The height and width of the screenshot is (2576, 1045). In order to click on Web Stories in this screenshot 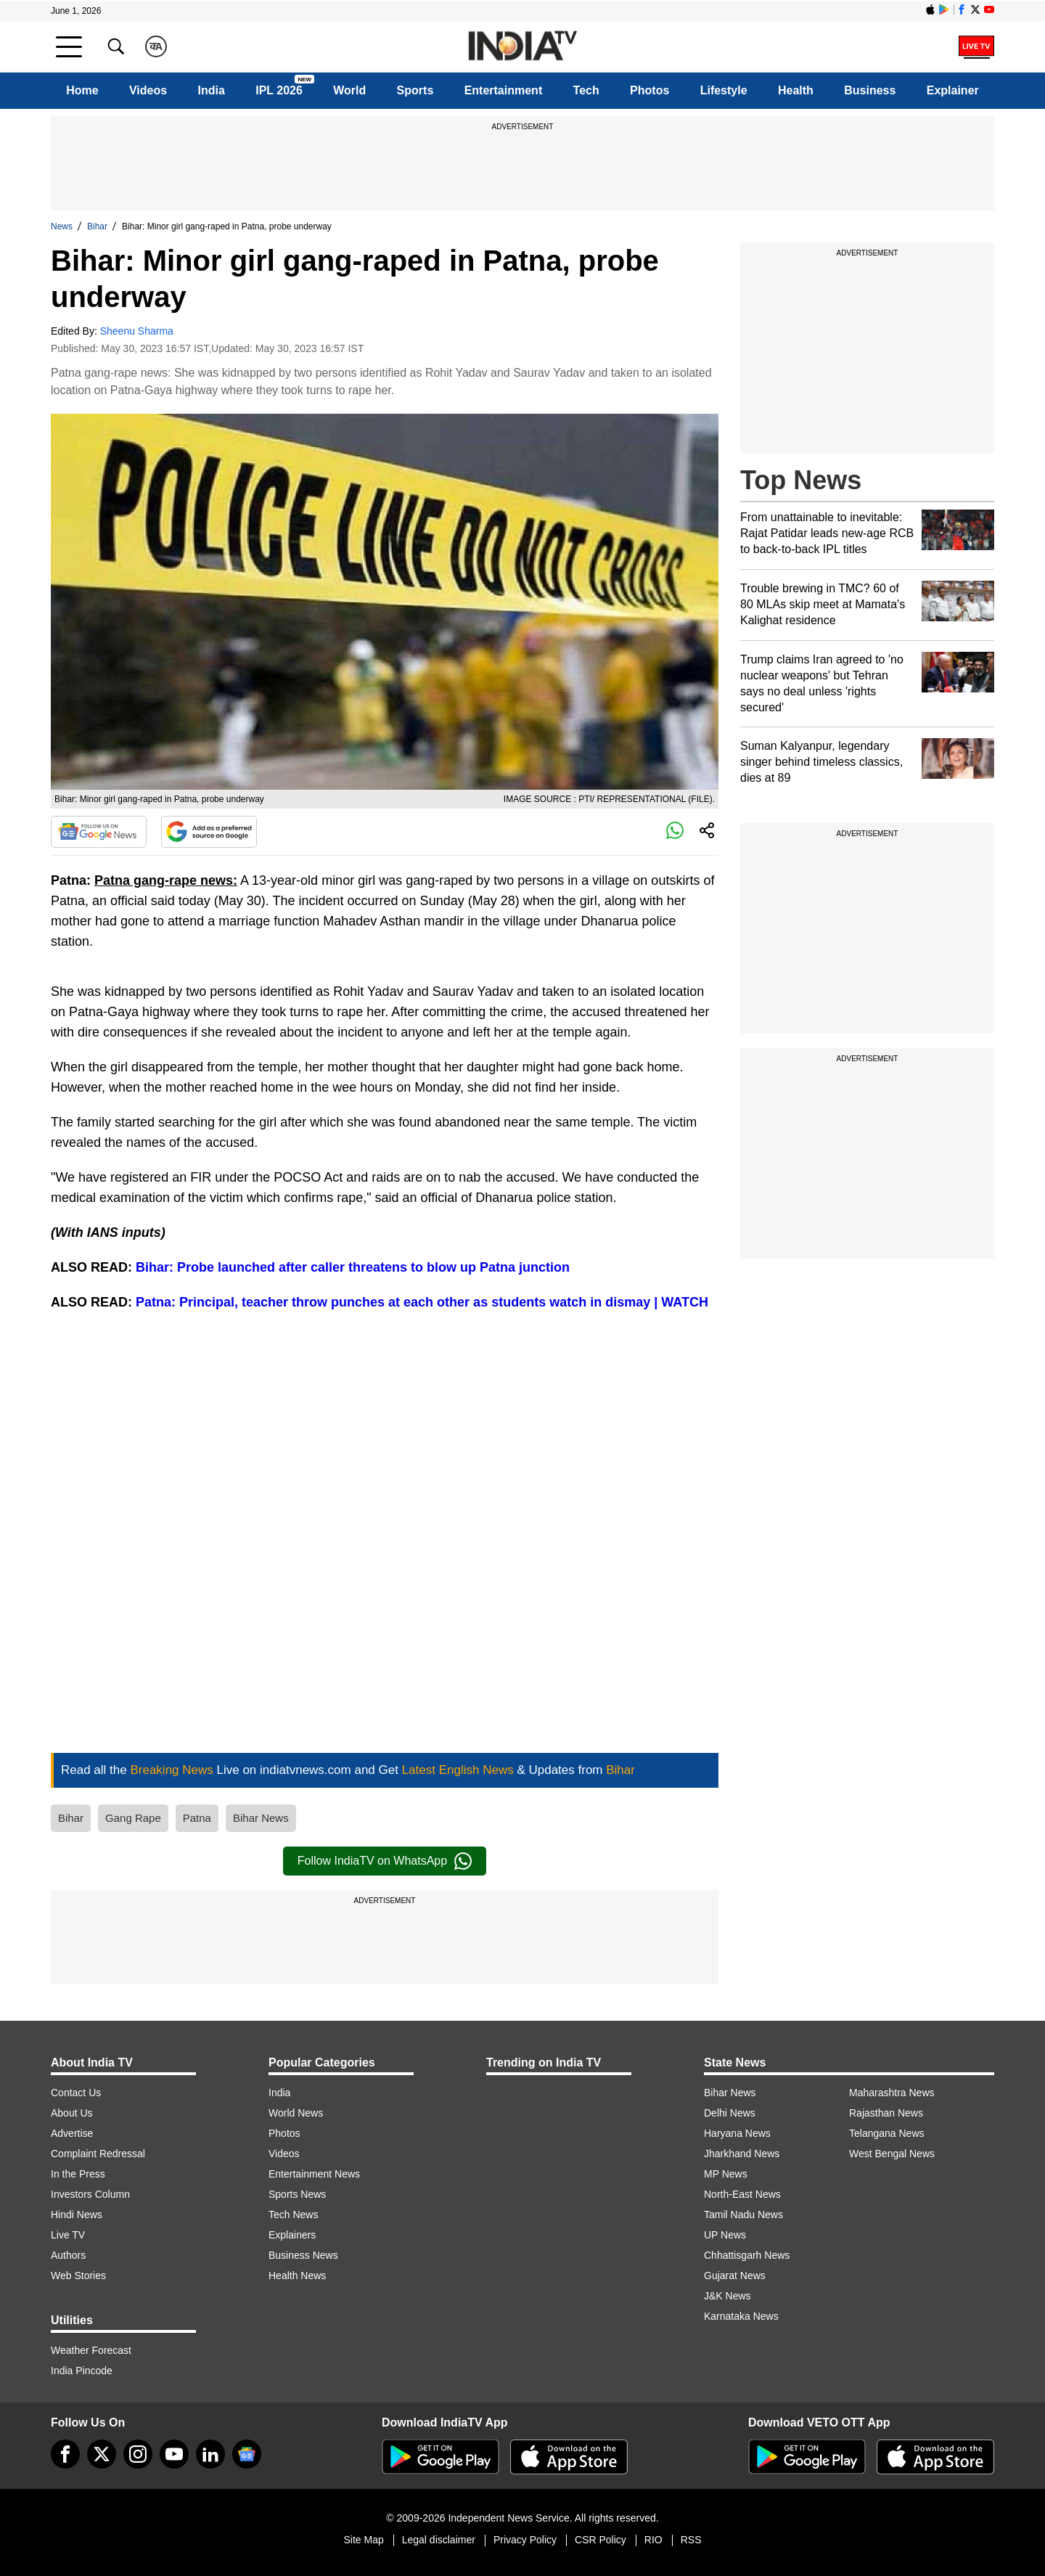, I will do `click(78, 2275)`.